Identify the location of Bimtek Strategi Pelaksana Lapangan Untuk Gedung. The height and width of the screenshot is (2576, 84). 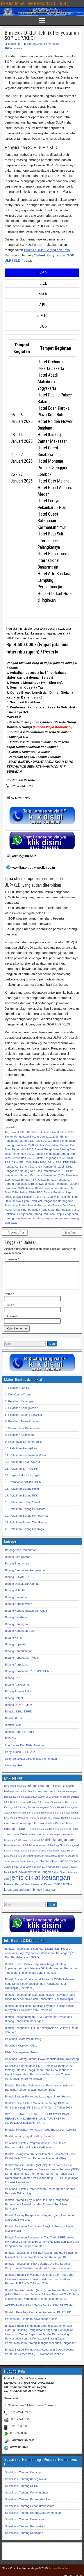
(38, 2101).